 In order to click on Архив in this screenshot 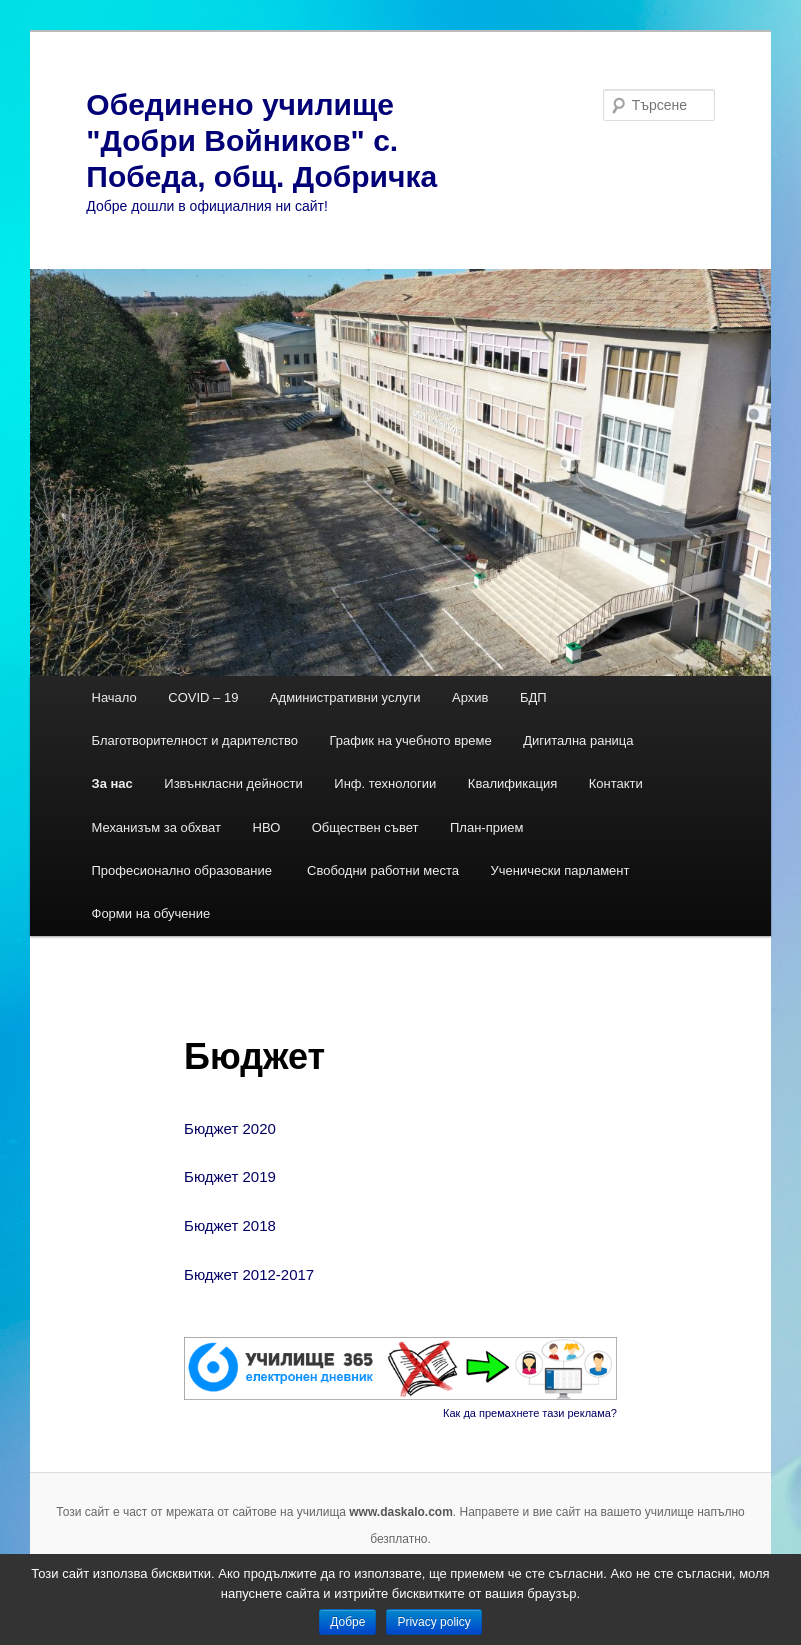, I will do `click(470, 697)`.